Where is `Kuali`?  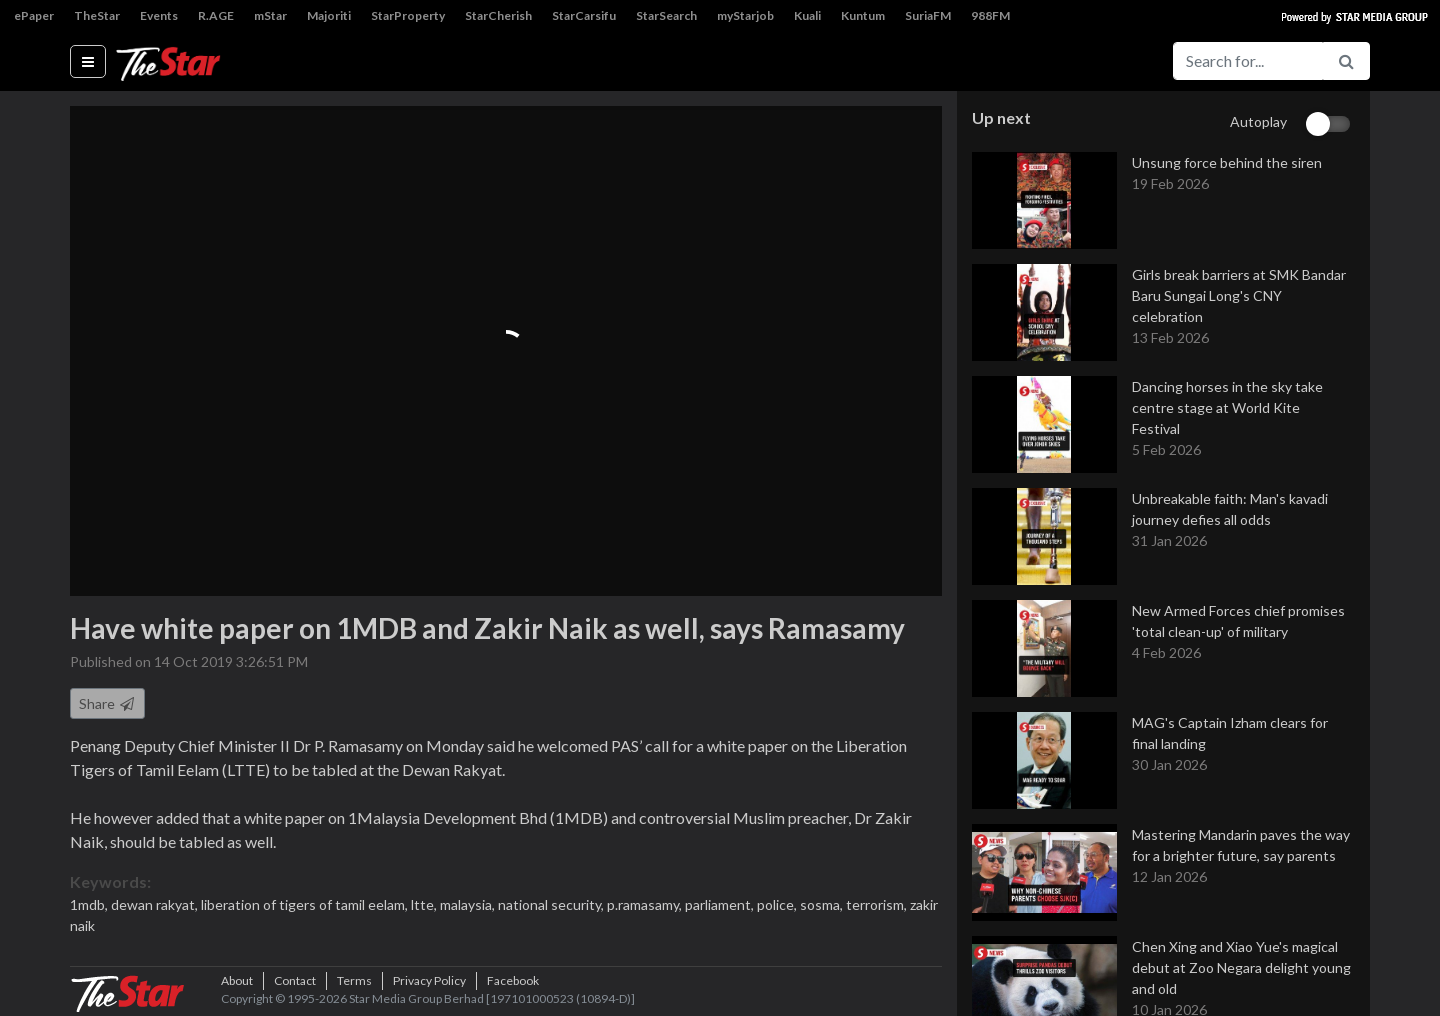
Kuali is located at coordinates (807, 15).